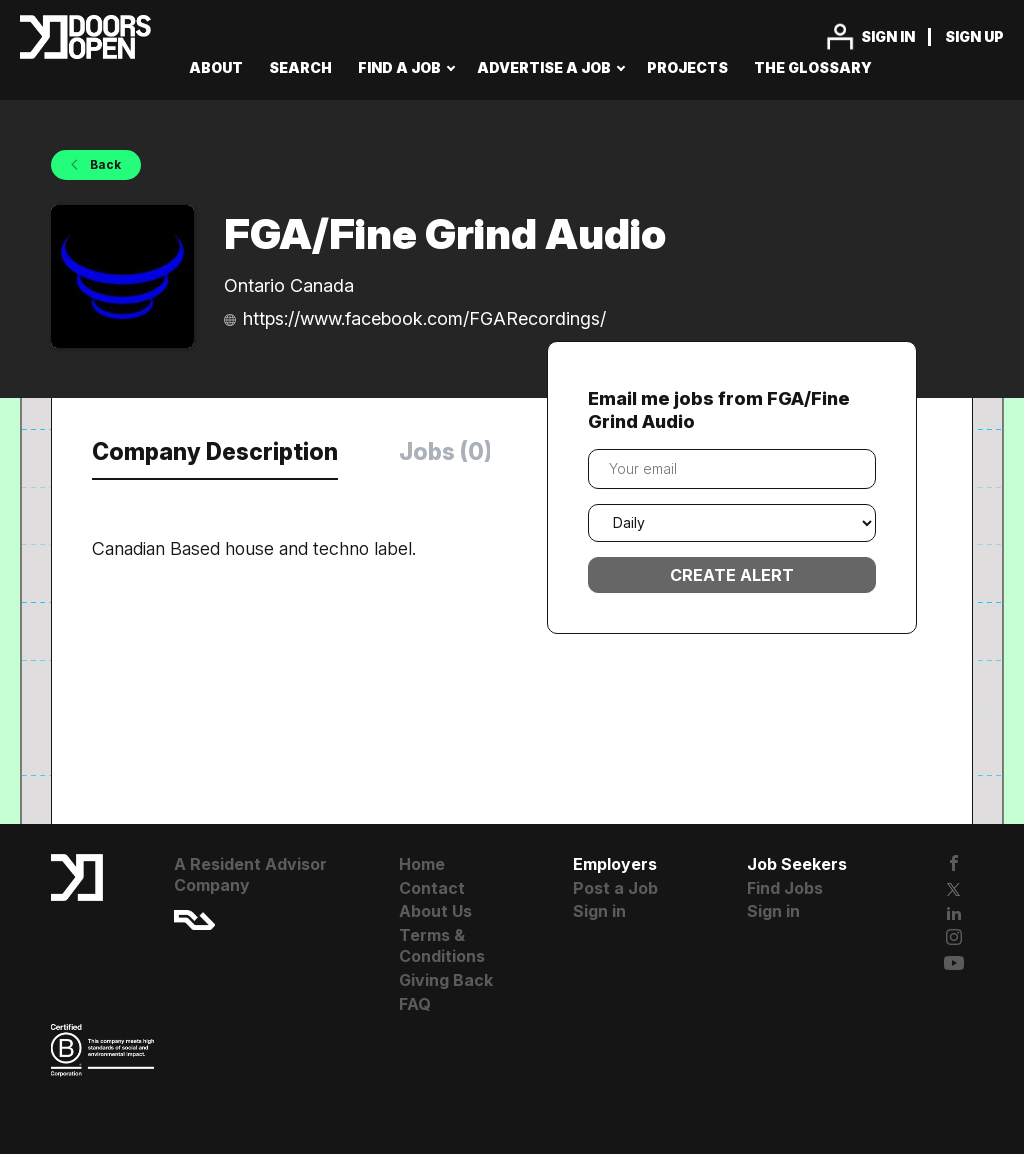 Image resolution: width=1024 pixels, height=1154 pixels. Describe the element at coordinates (432, 888) in the screenshot. I see `Contact` at that location.